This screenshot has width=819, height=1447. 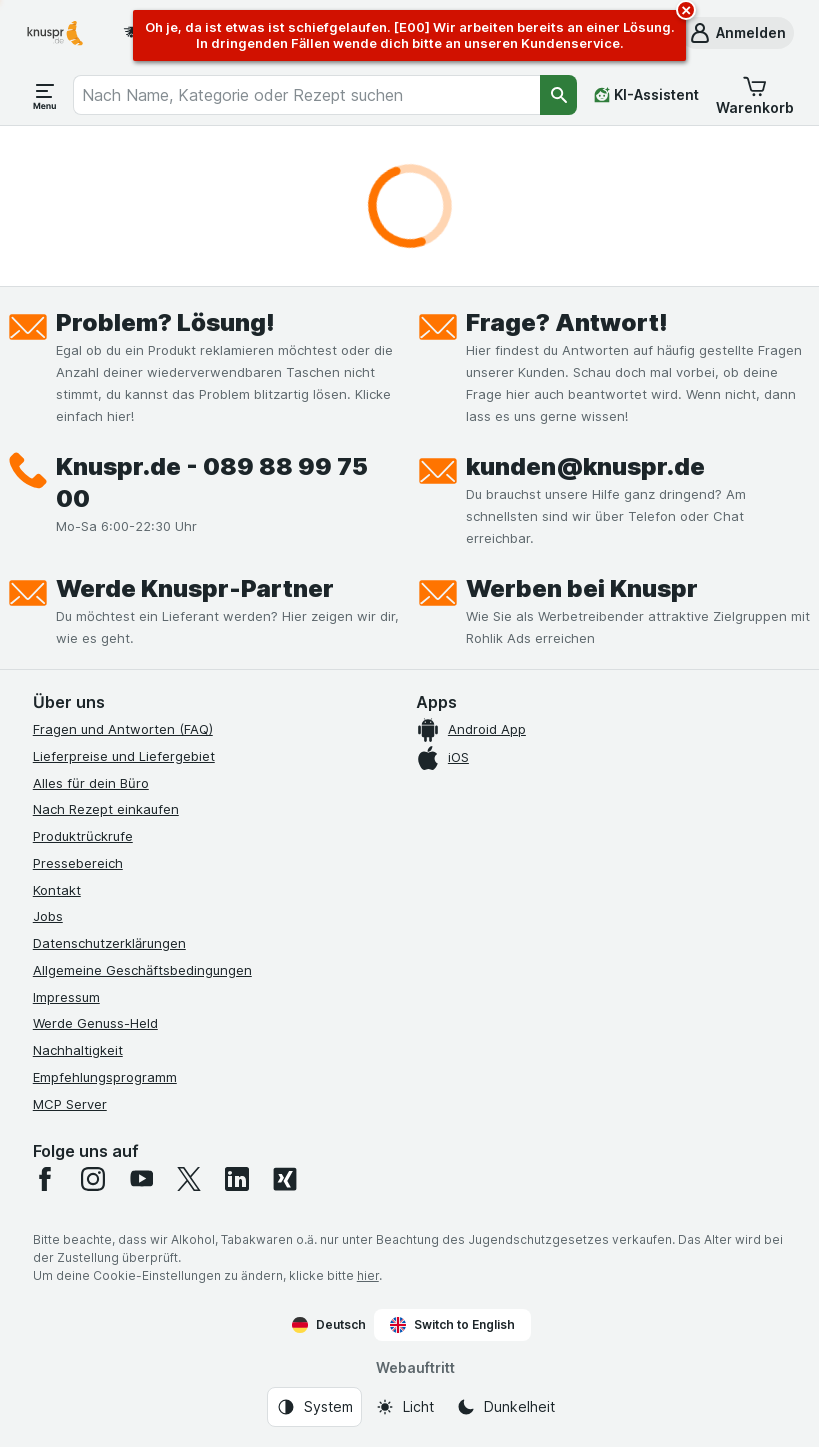 What do you see at coordinates (165, 322) in the screenshot?
I see `Problem? Lösung!` at bounding box center [165, 322].